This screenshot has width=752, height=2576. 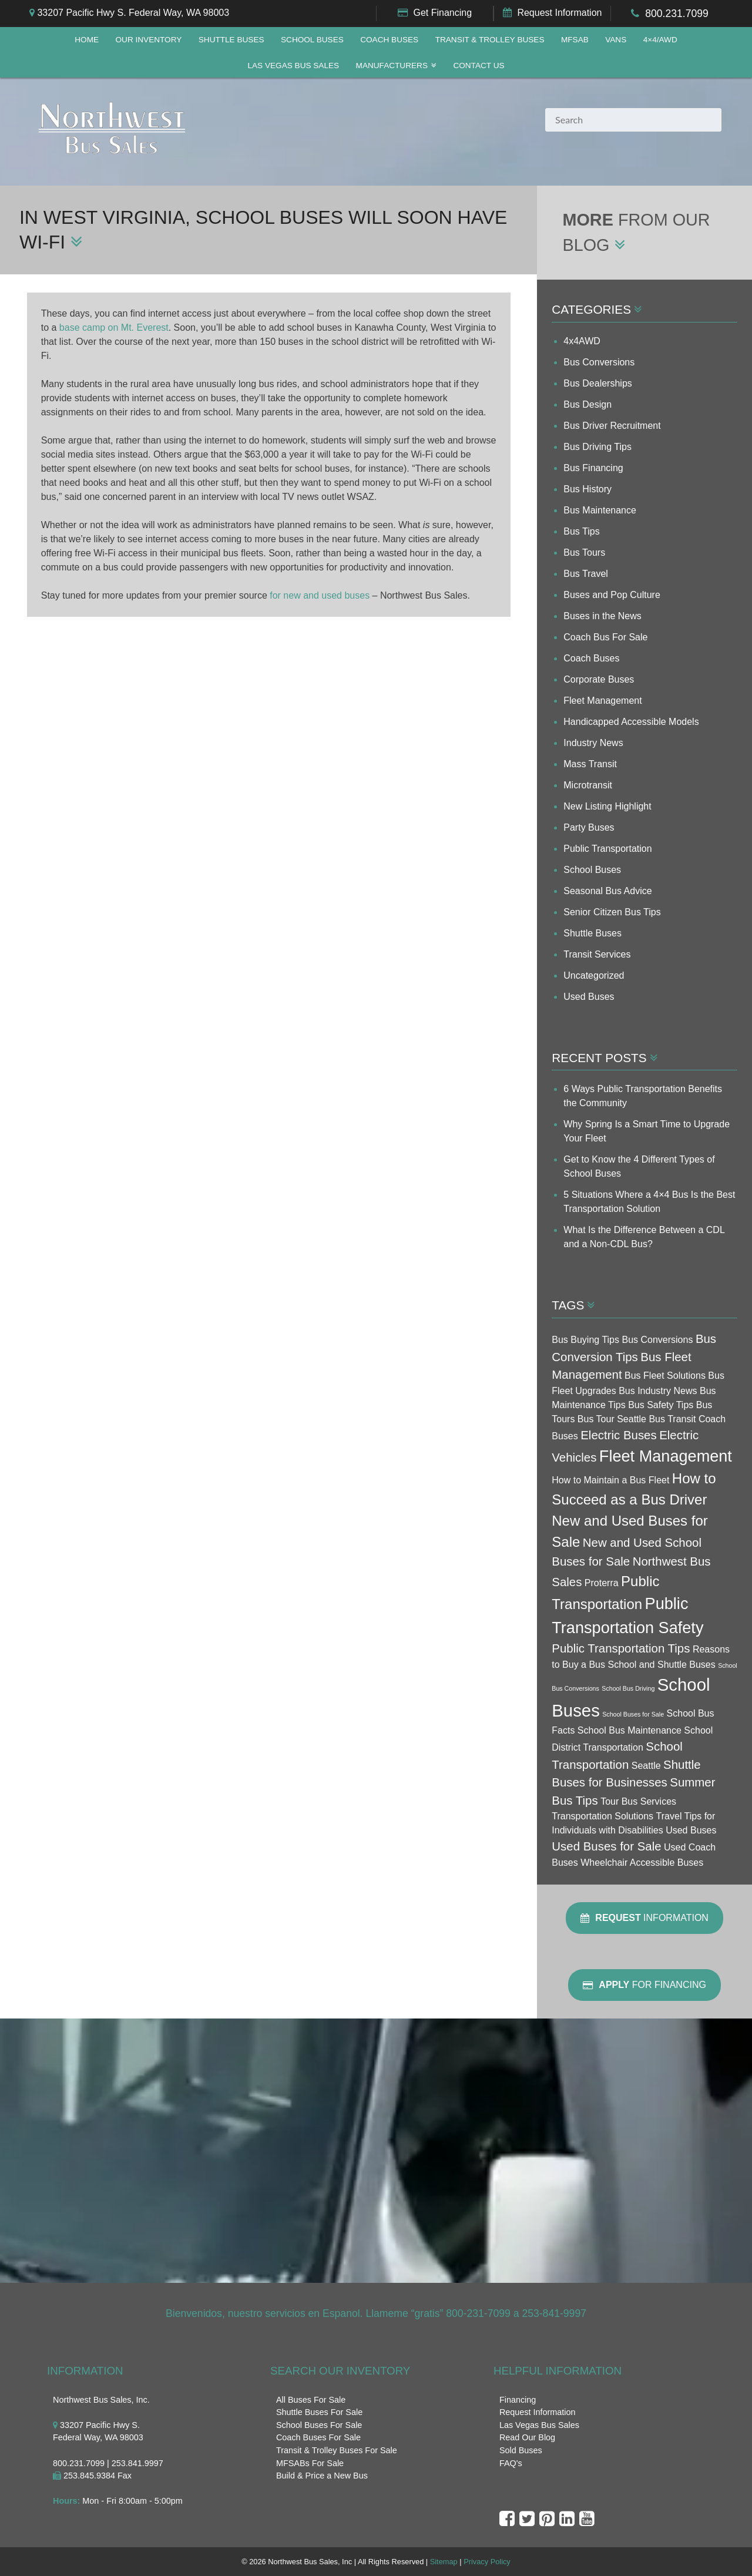 What do you see at coordinates (628, 1688) in the screenshot?
I see `School Bus Driving [School Bus Driving (2 items)]` at bounding box center [628, 1688].